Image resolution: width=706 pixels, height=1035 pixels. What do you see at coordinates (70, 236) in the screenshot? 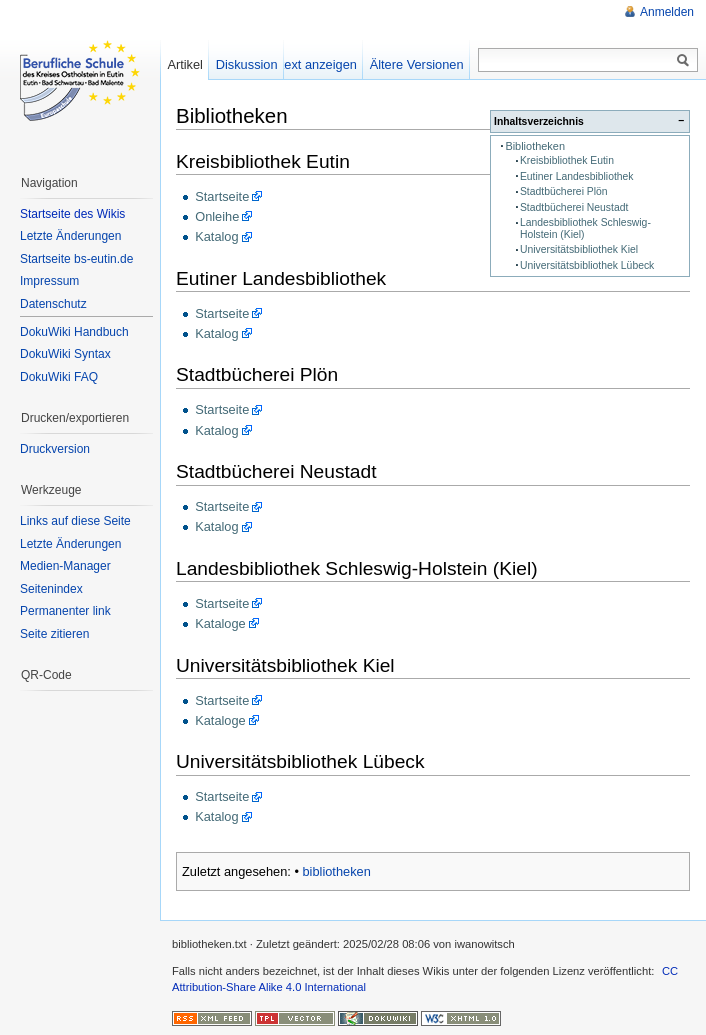
I see `Letzte Änderungen` at bounding box center [70, 236].